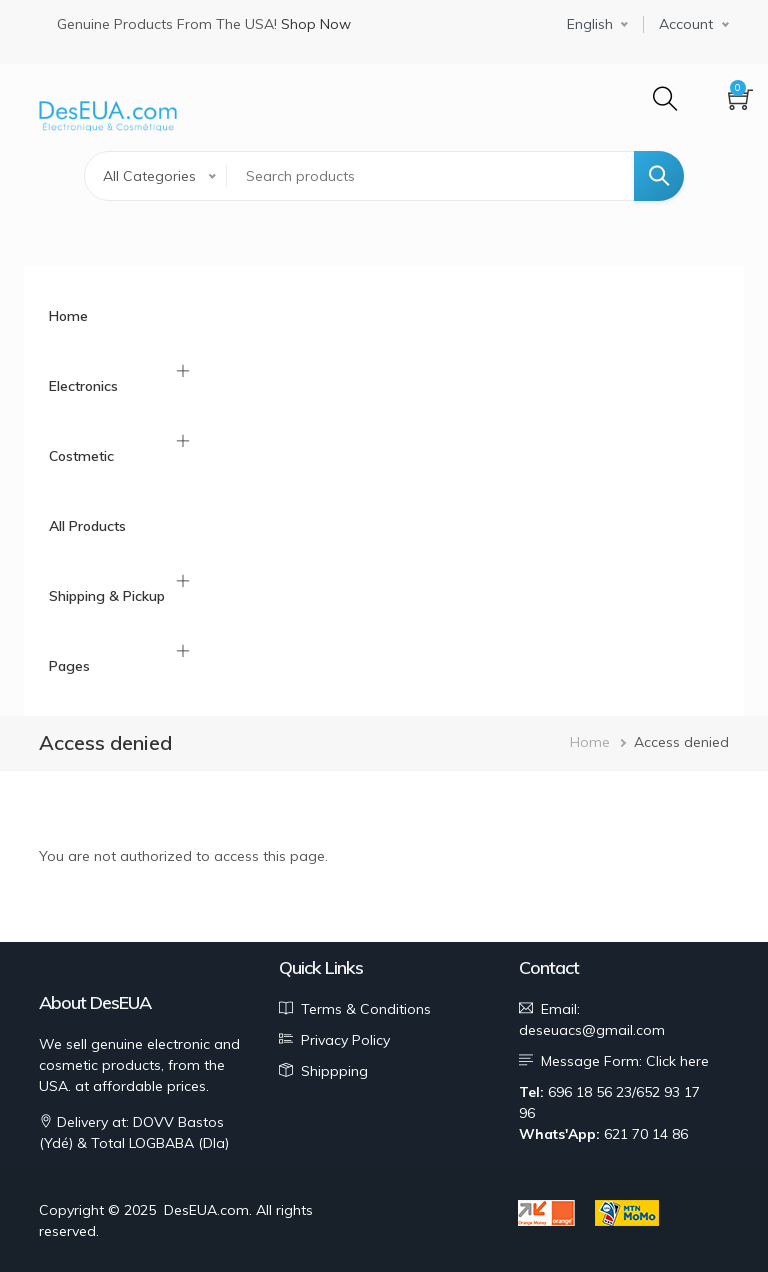 This screenshot has height=1272, width=768. What do you see at coordinates (134, 1132) in the screenshot?
I see `Delivery at: DOVV Bastos (Ydé) & Total LOGBABA (Dla)` at bounding box center [134, 1132].